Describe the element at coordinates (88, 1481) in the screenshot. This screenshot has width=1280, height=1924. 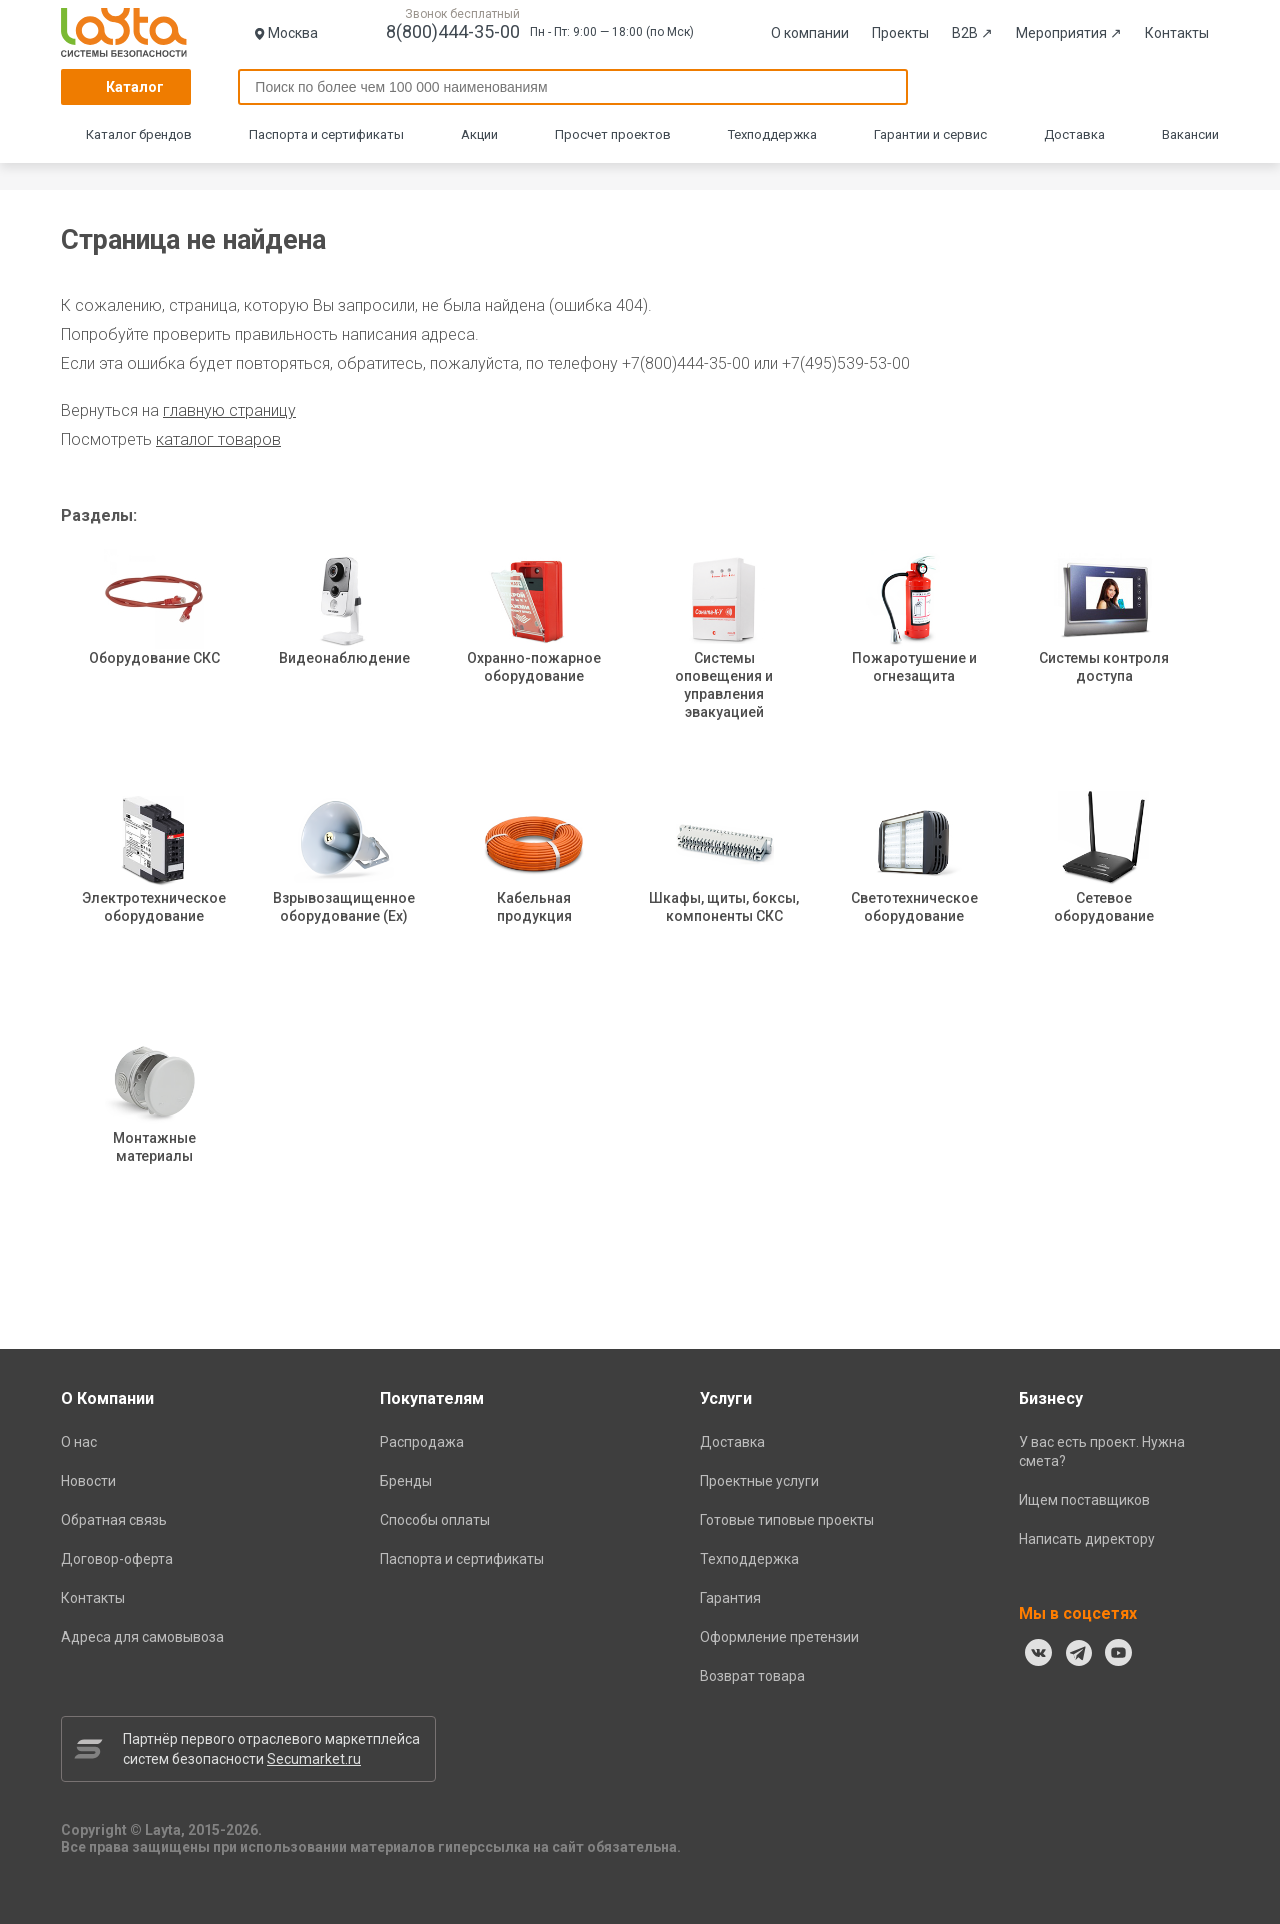
I see `Новости` at that location.